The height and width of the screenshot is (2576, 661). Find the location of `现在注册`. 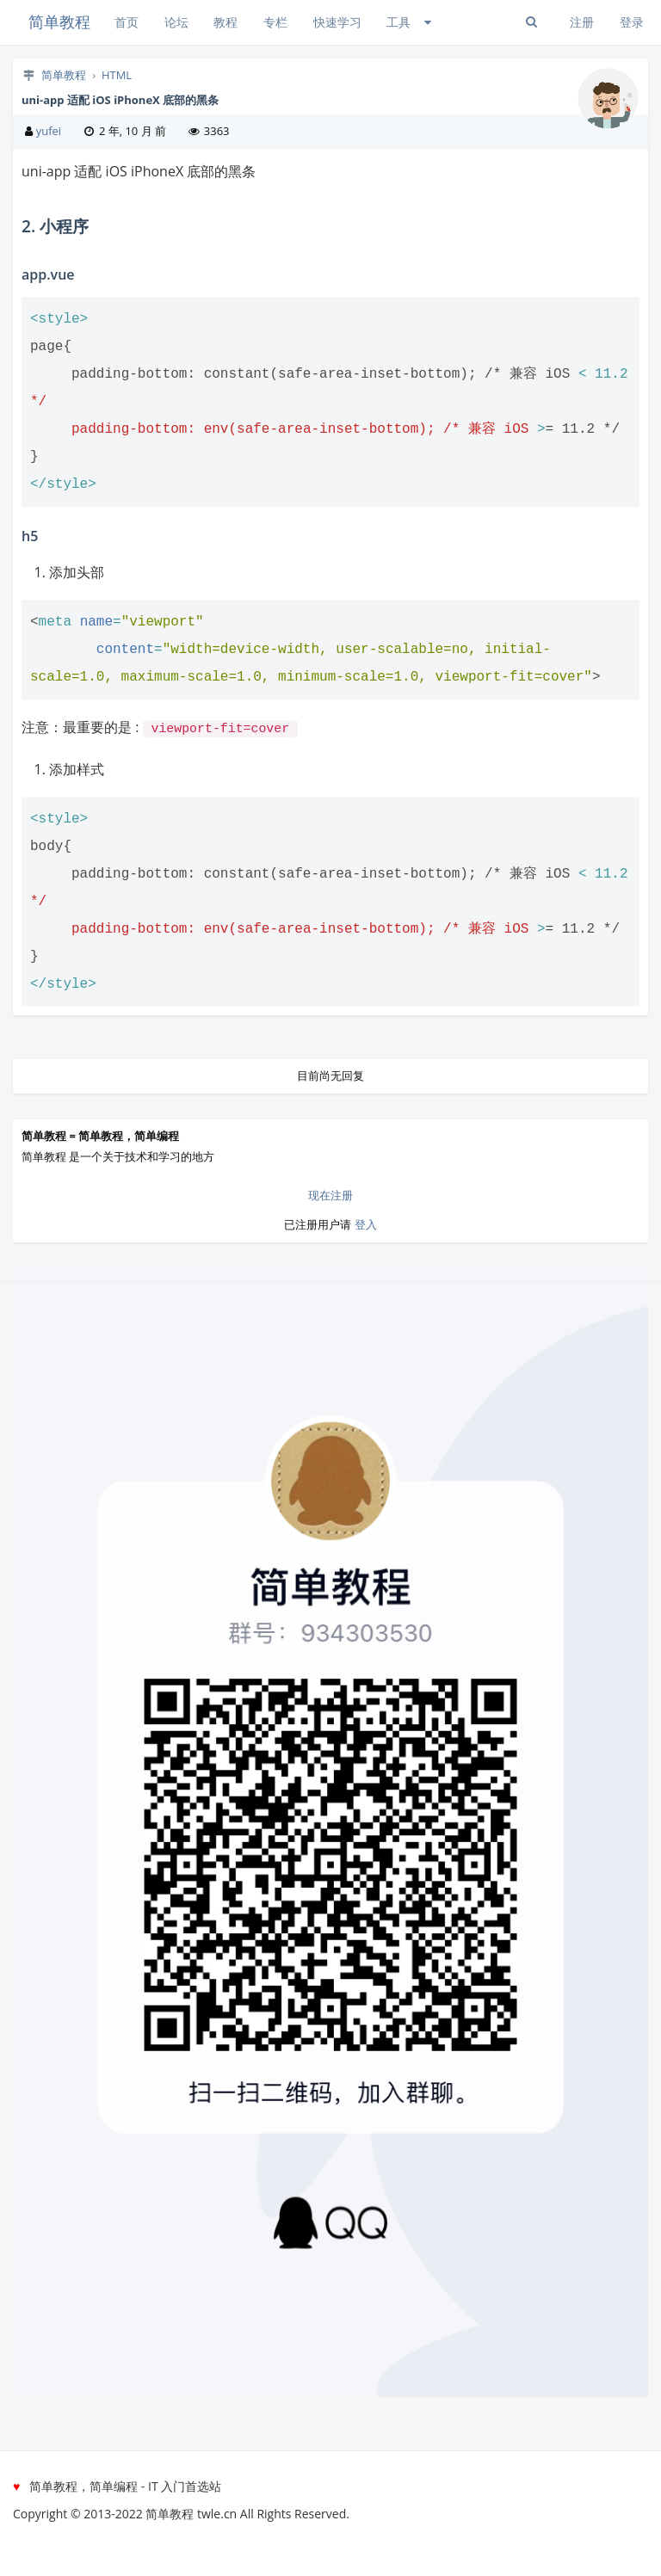

现在注册 is located at coordinates (330, 1193).